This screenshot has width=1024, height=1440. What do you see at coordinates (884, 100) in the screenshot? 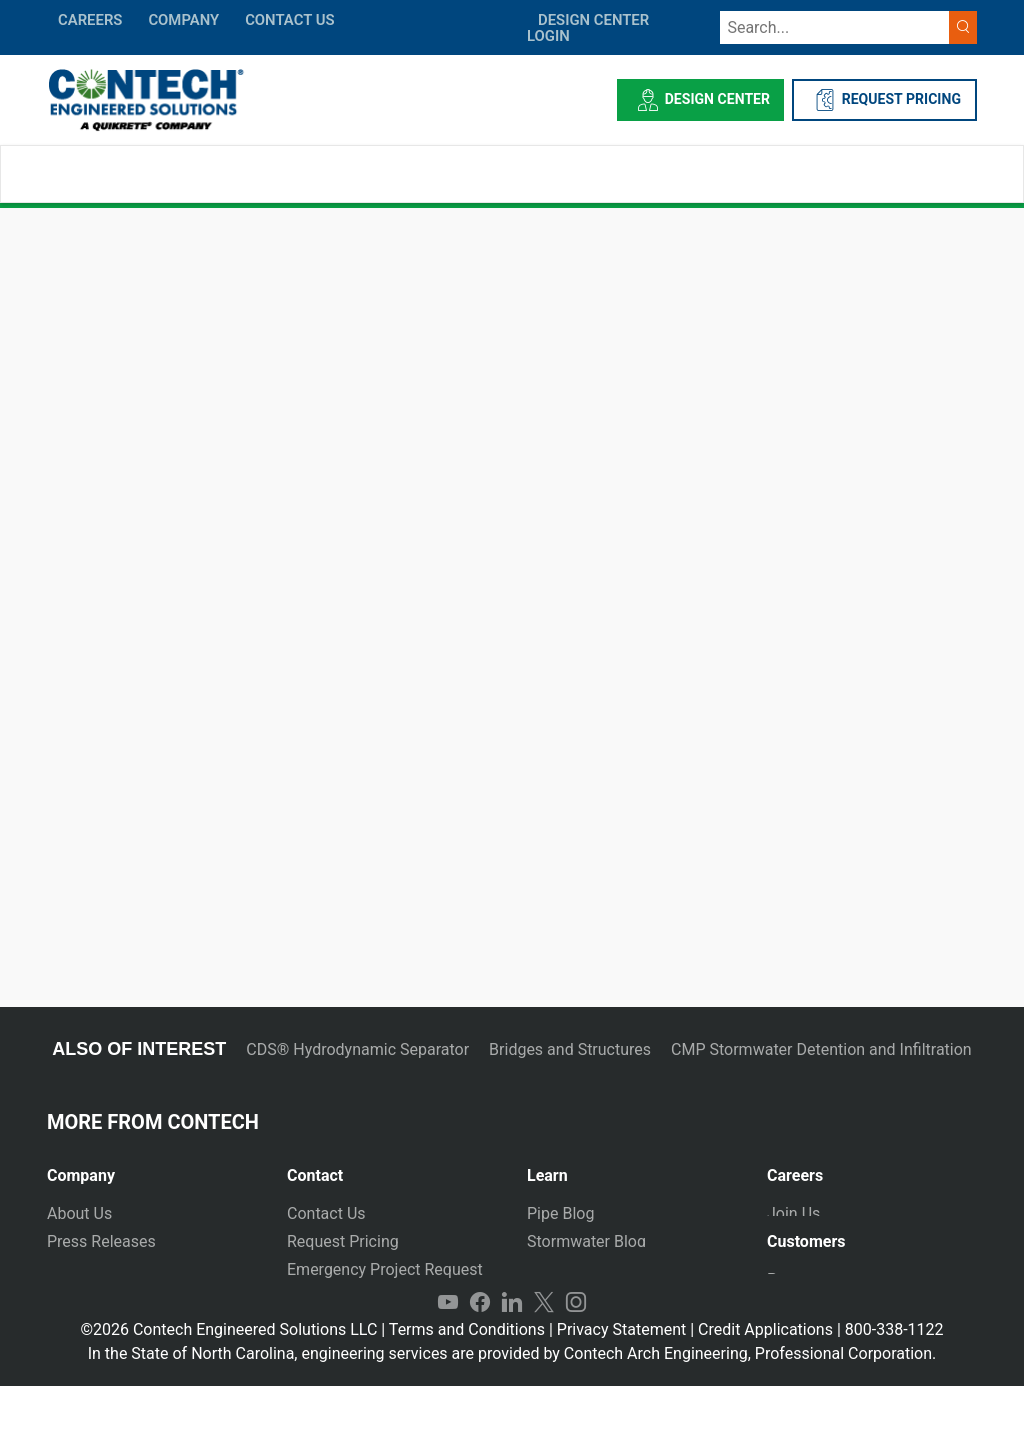
I see `REQUEST PRICING` at bounding box center [884, 100].